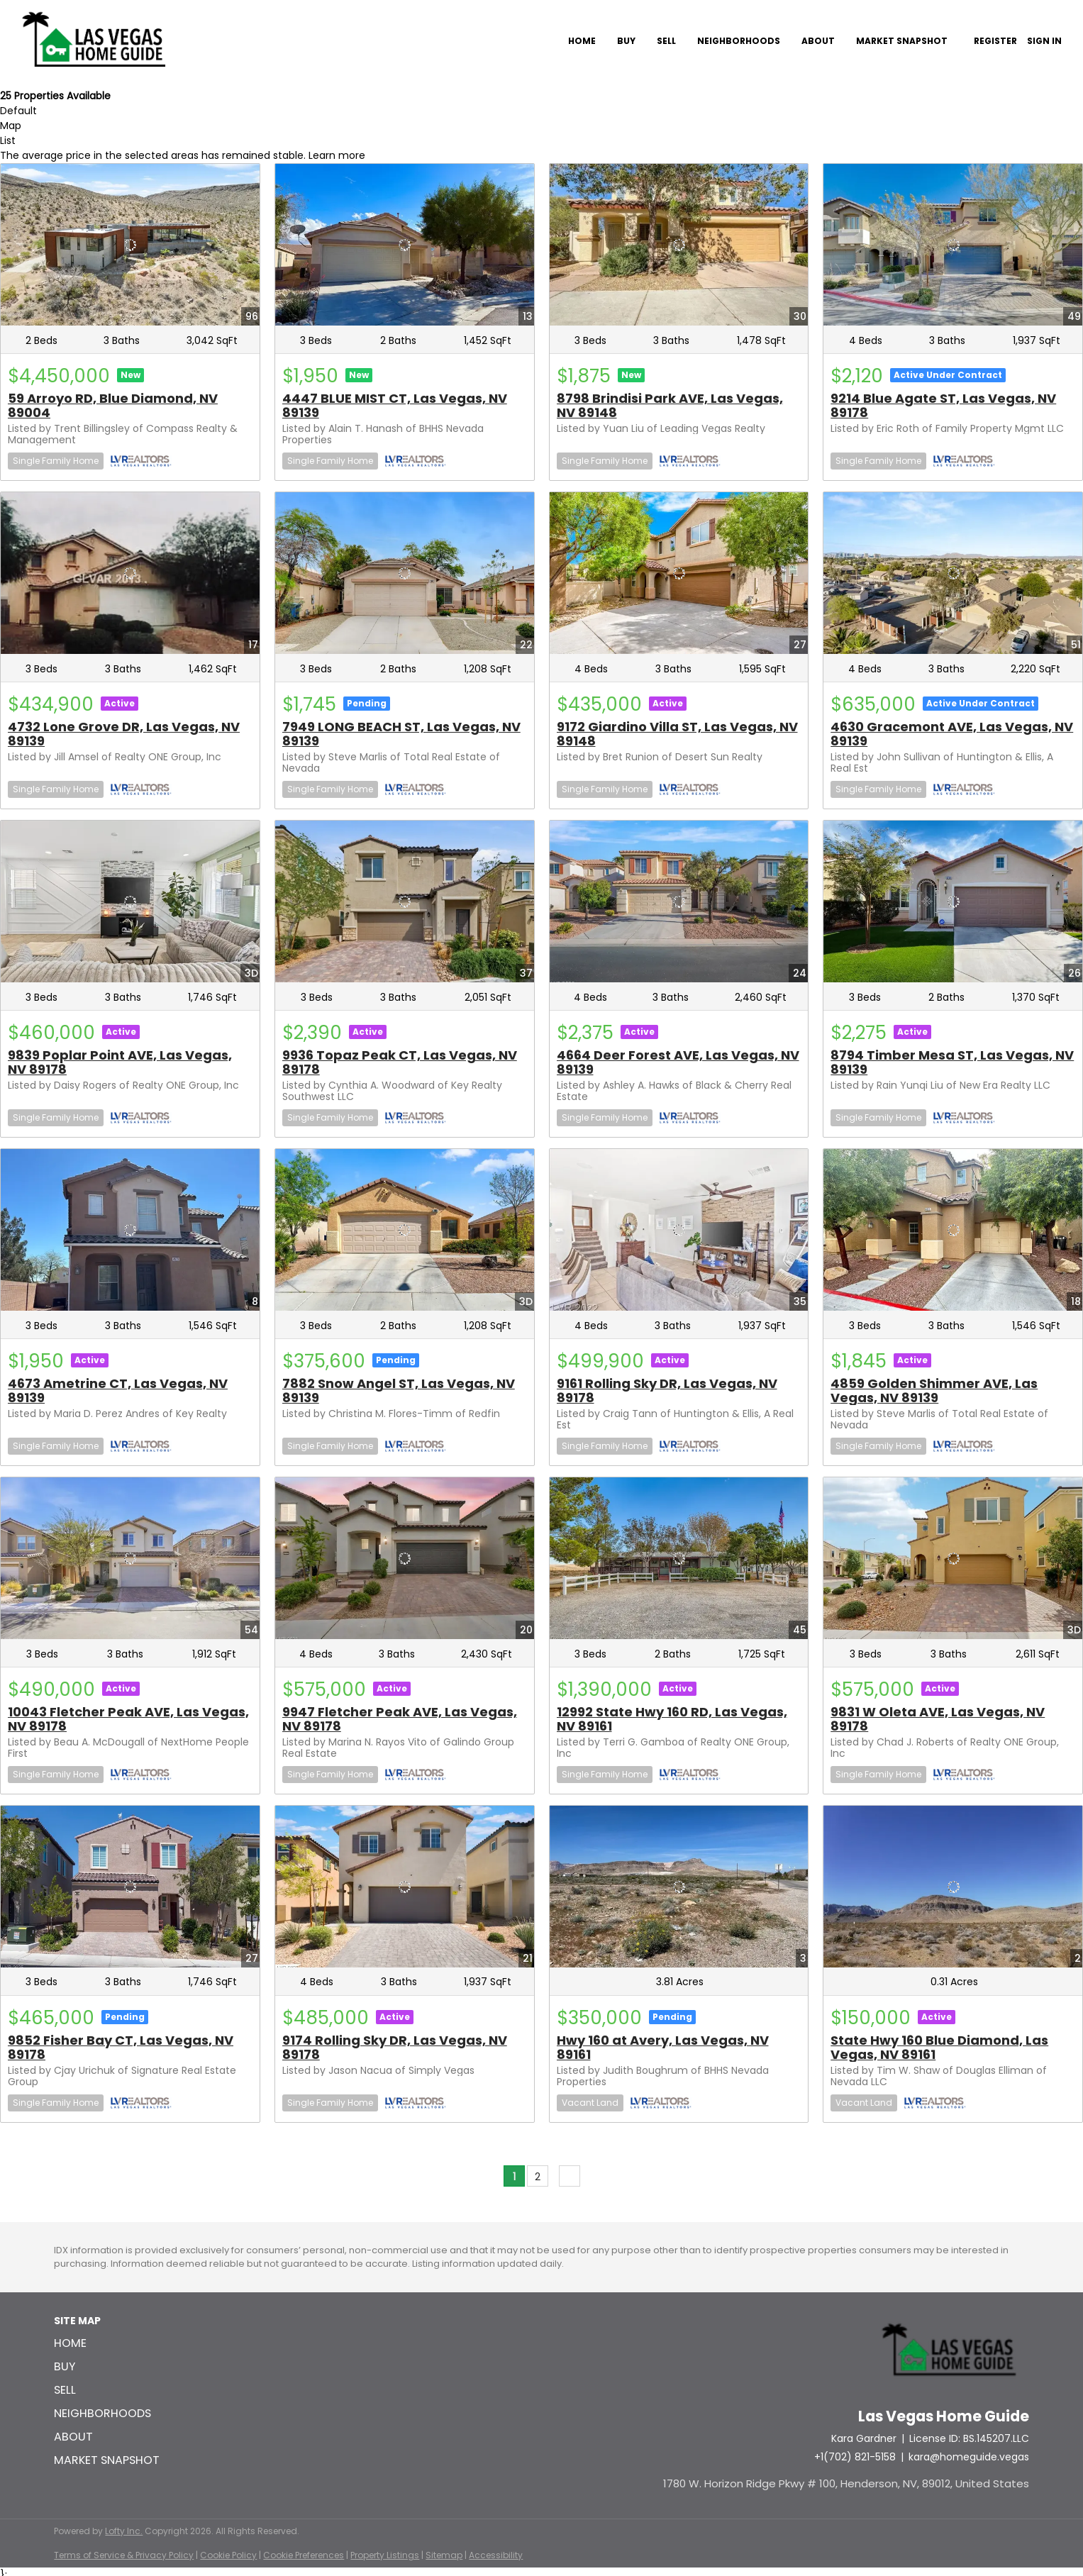 This screenshot has width=1083, height=2576. What do you see at coordinates (679, 1558) in the screenshot?
I see `[12992 State Hwy 160 RD, Las Vegas, NV 89161]` at bounding box center [679, 1558].